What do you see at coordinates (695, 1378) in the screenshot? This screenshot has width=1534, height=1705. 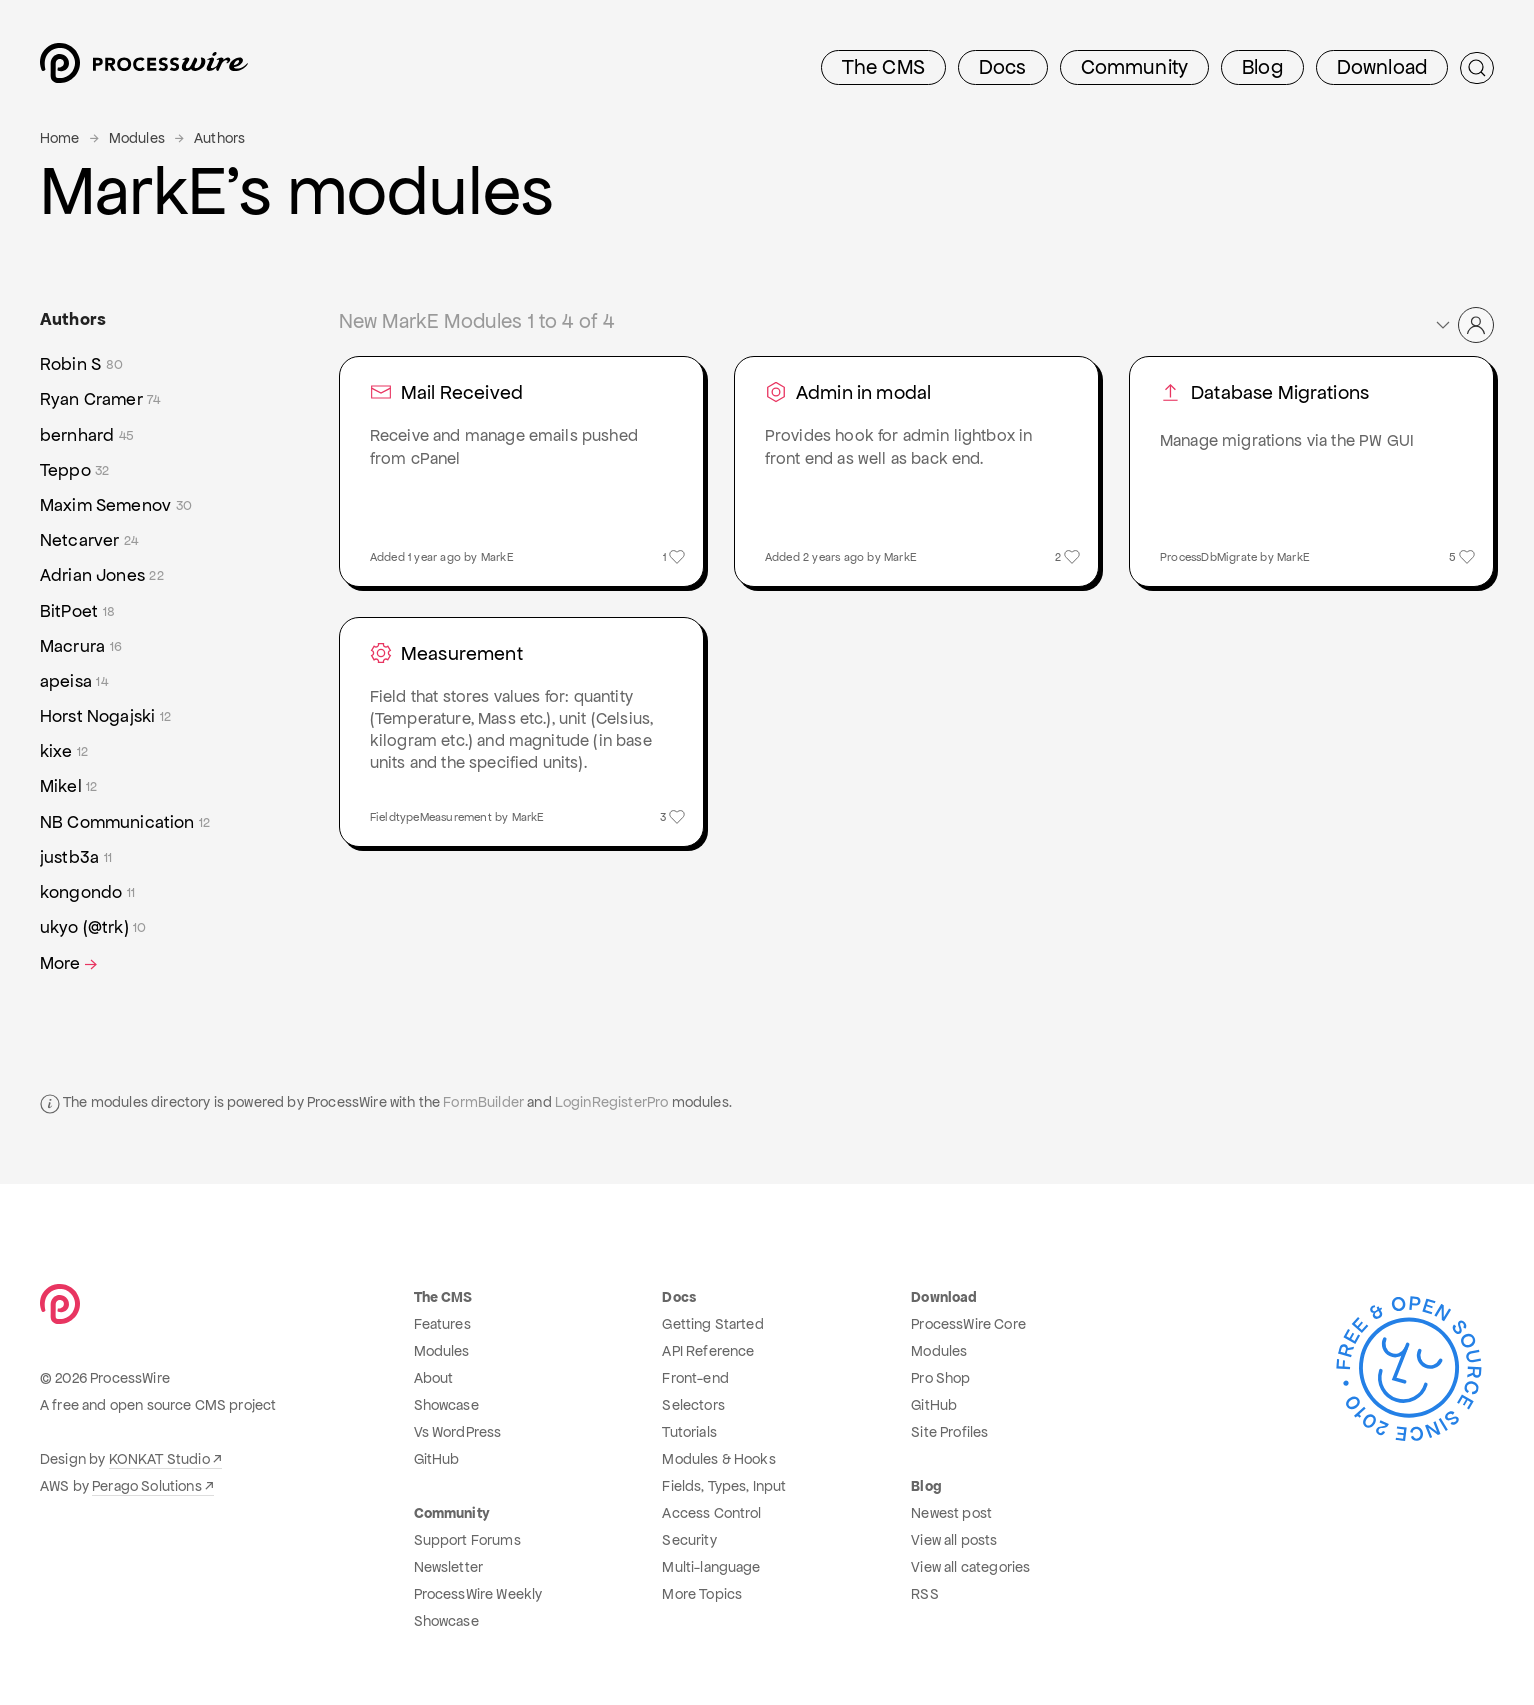 I see `Front-end` at bounding box center [695, 1378].